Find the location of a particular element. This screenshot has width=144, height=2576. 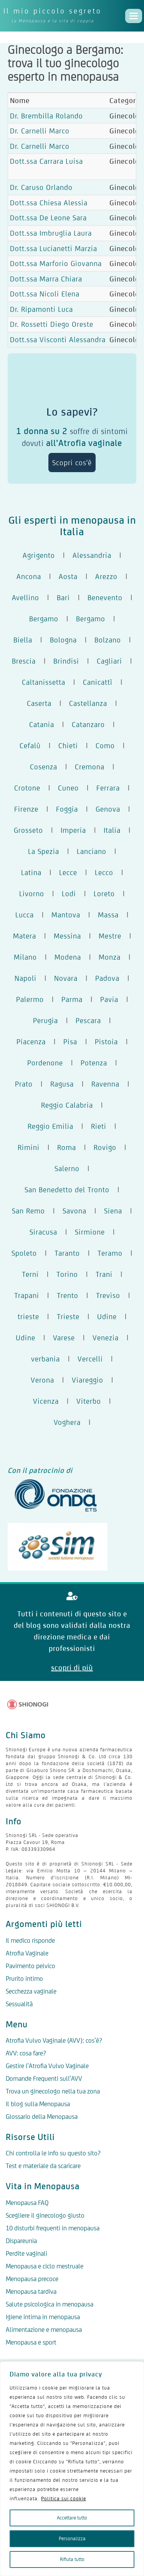

Dott.ssa Nicoli Elena is located at coordinates (44, 294).